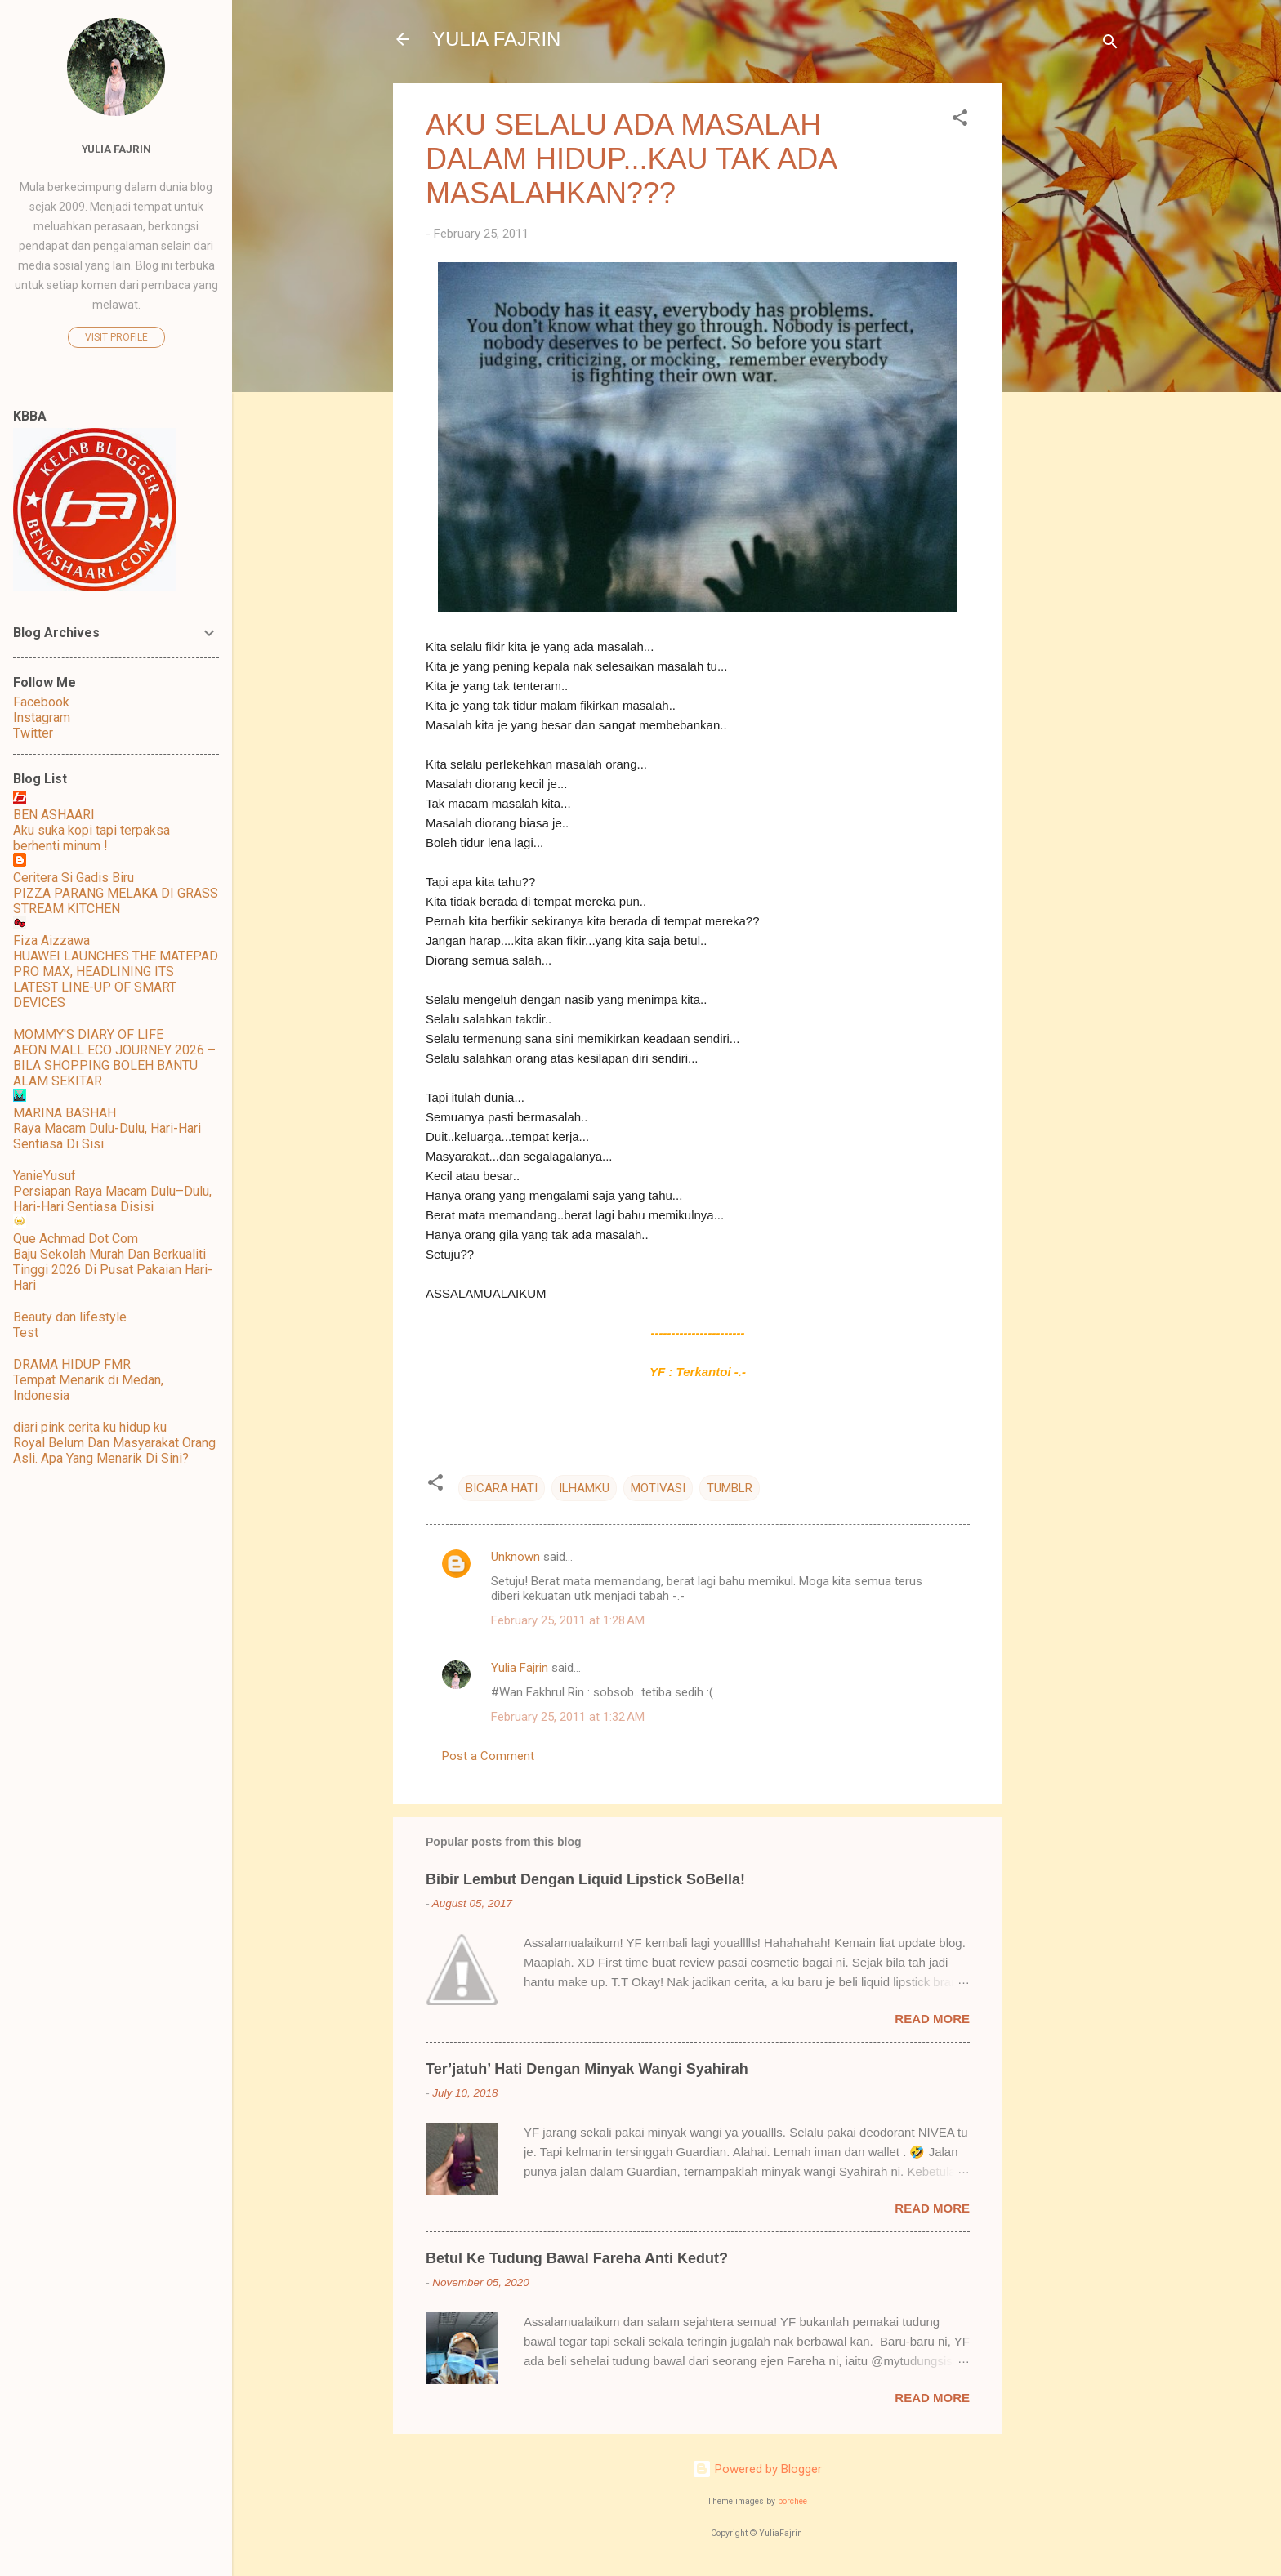 This screenshot has width=1281, height=2576. Describe the element at coordinates (1110, 44) in the screenshot. I see `[Search]` at that location.